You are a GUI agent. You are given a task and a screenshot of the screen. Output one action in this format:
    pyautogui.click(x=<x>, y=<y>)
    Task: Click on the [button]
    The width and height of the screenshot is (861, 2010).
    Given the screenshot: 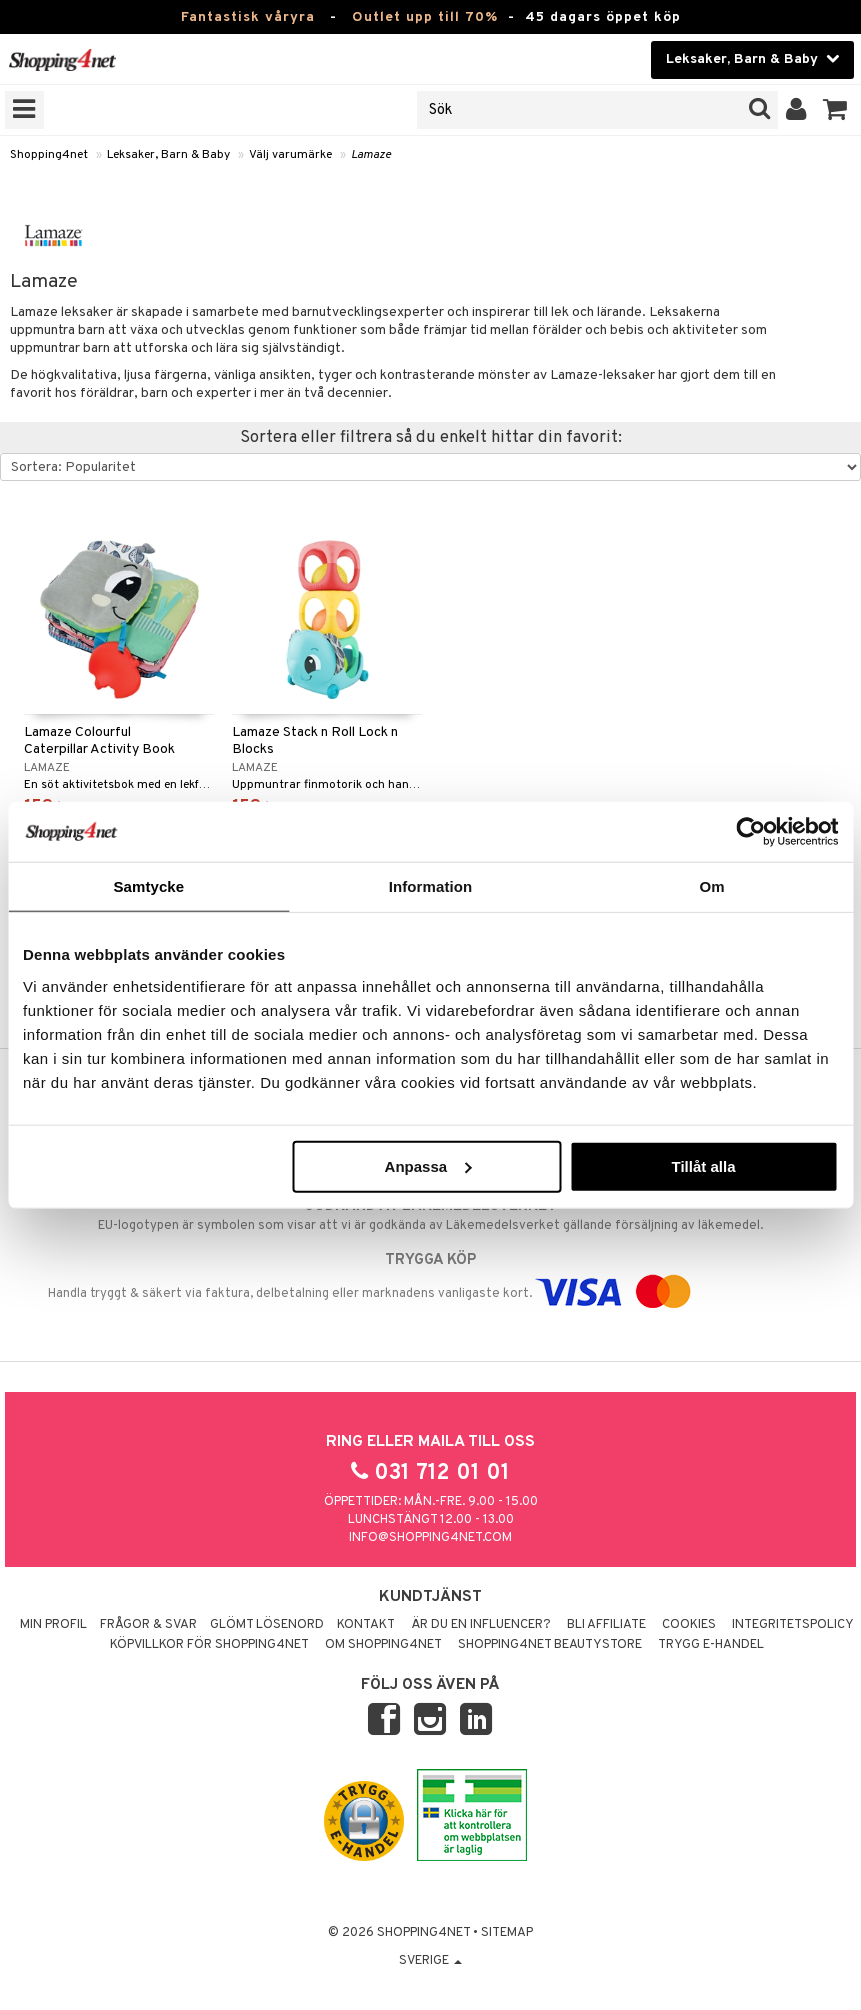 What is the action you would take?
    pyautogui.click(x=835, y=110)
    